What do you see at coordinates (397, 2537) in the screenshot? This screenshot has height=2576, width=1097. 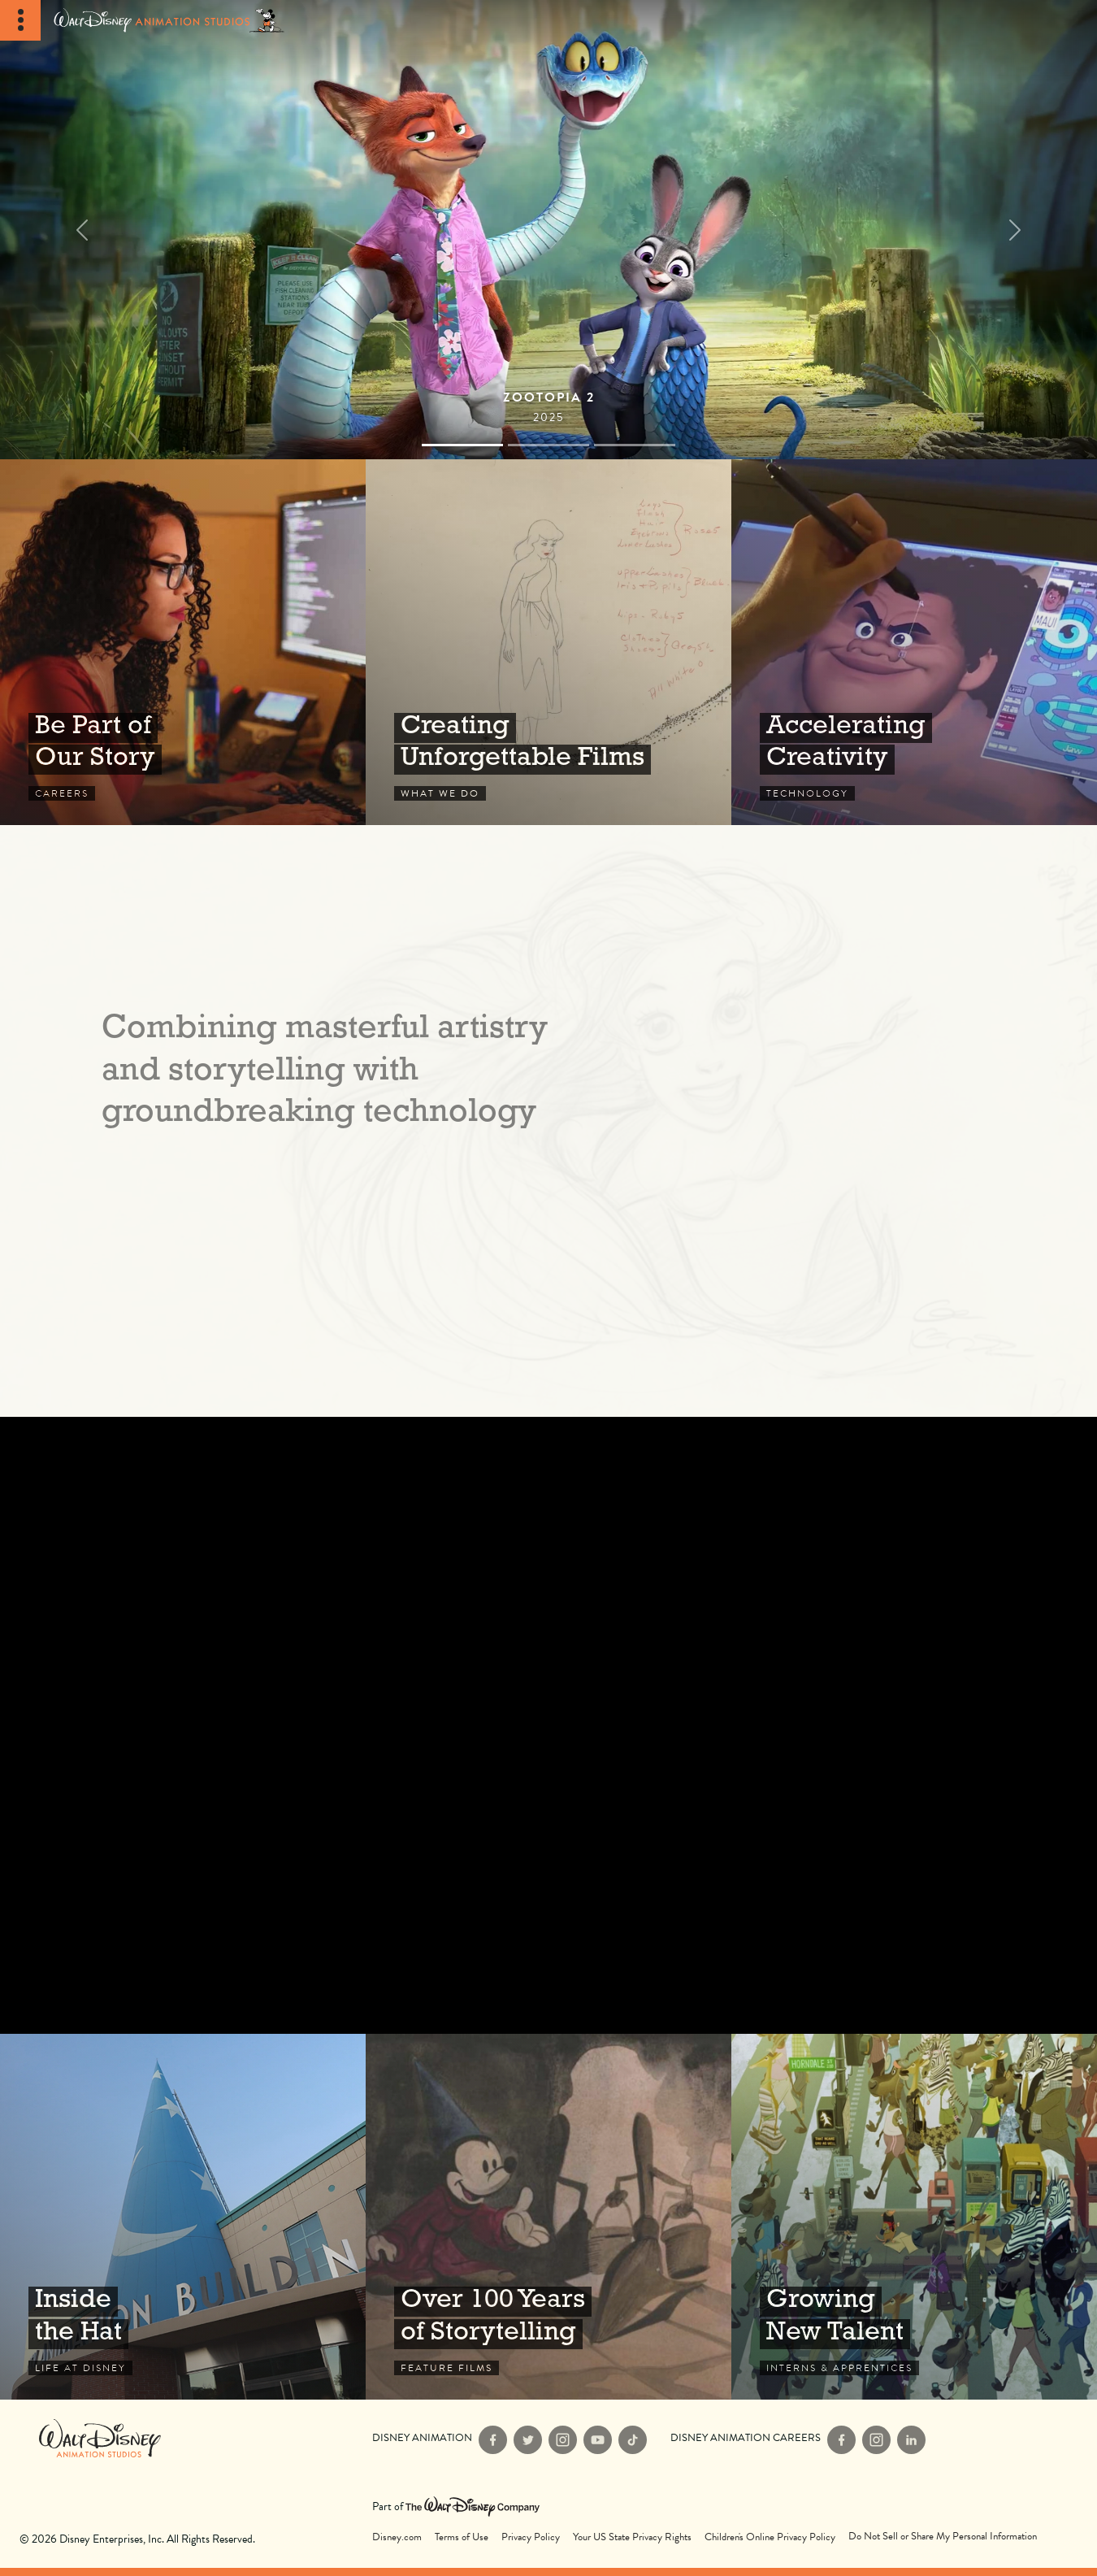 I see `Disney.com` at bounding box center [397, 2537].